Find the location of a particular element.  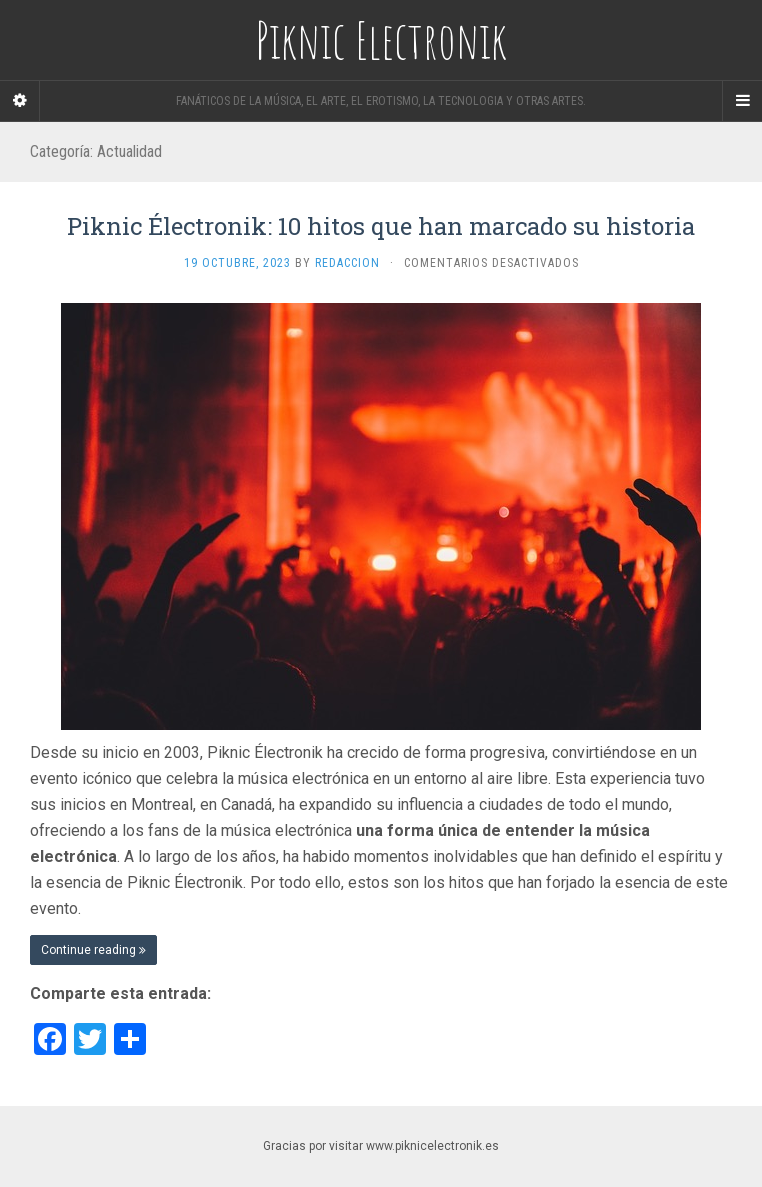

[Sidebar] is located at coordinates (20, 101).